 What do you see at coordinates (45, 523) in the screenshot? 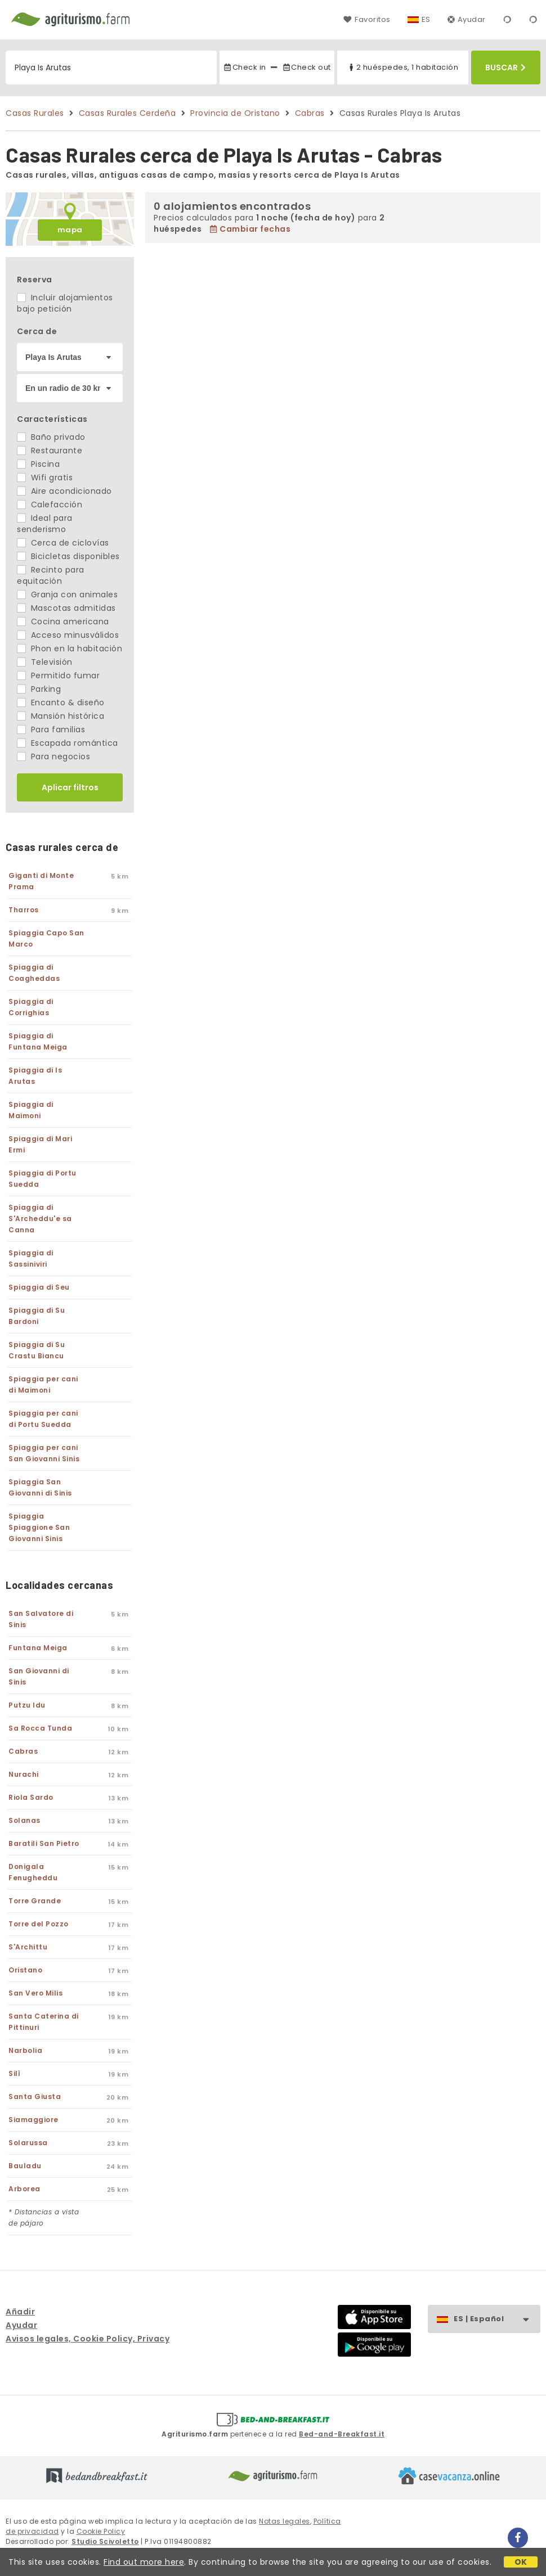
I see `Ideal para senderismo` at bounding box center [45, 523].